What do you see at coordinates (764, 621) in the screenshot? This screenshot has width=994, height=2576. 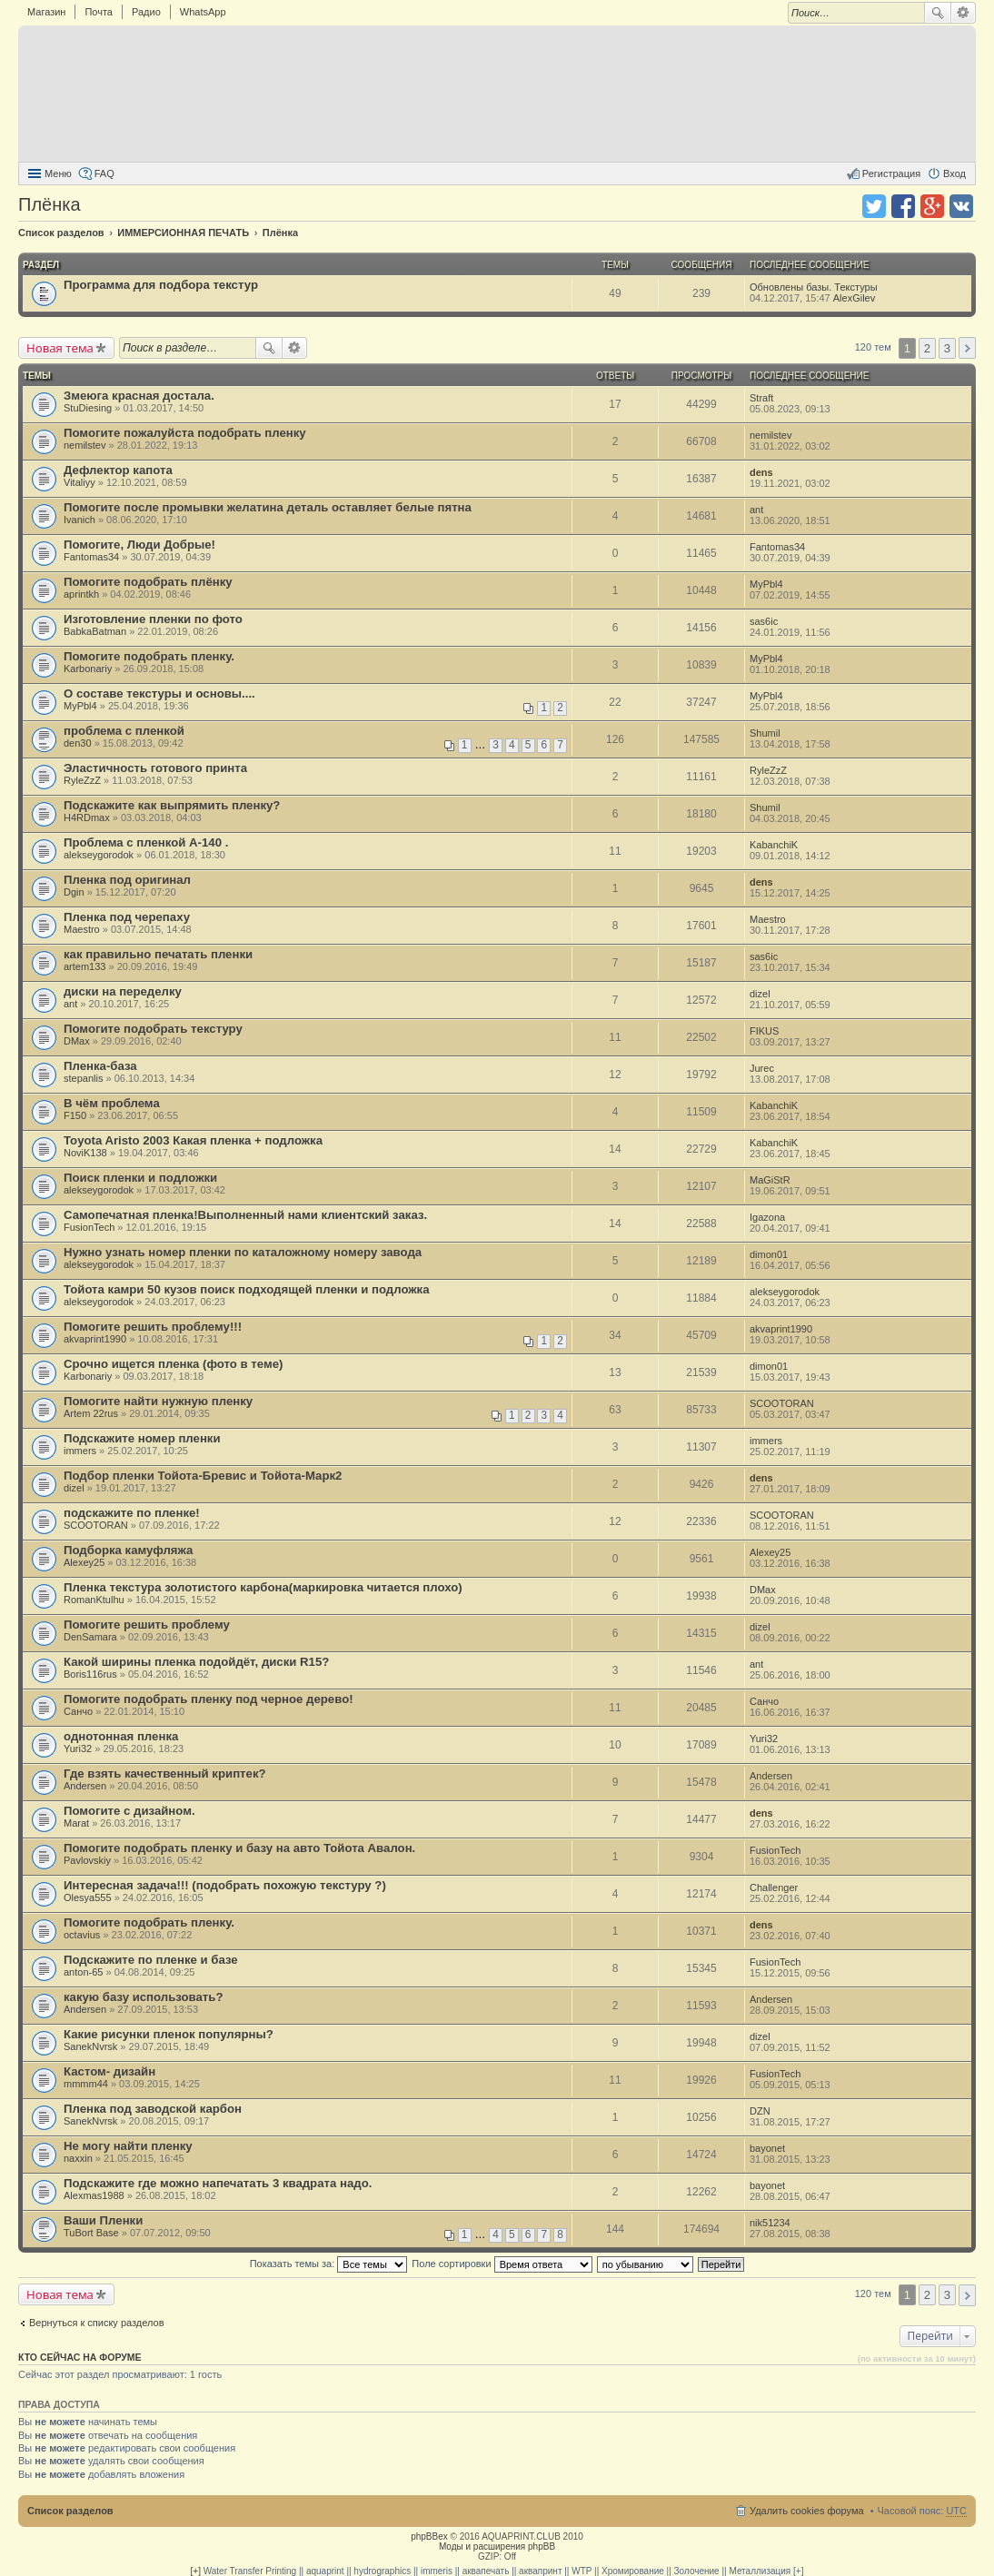 I see `sas6ic` at bounding box center [764, 621].